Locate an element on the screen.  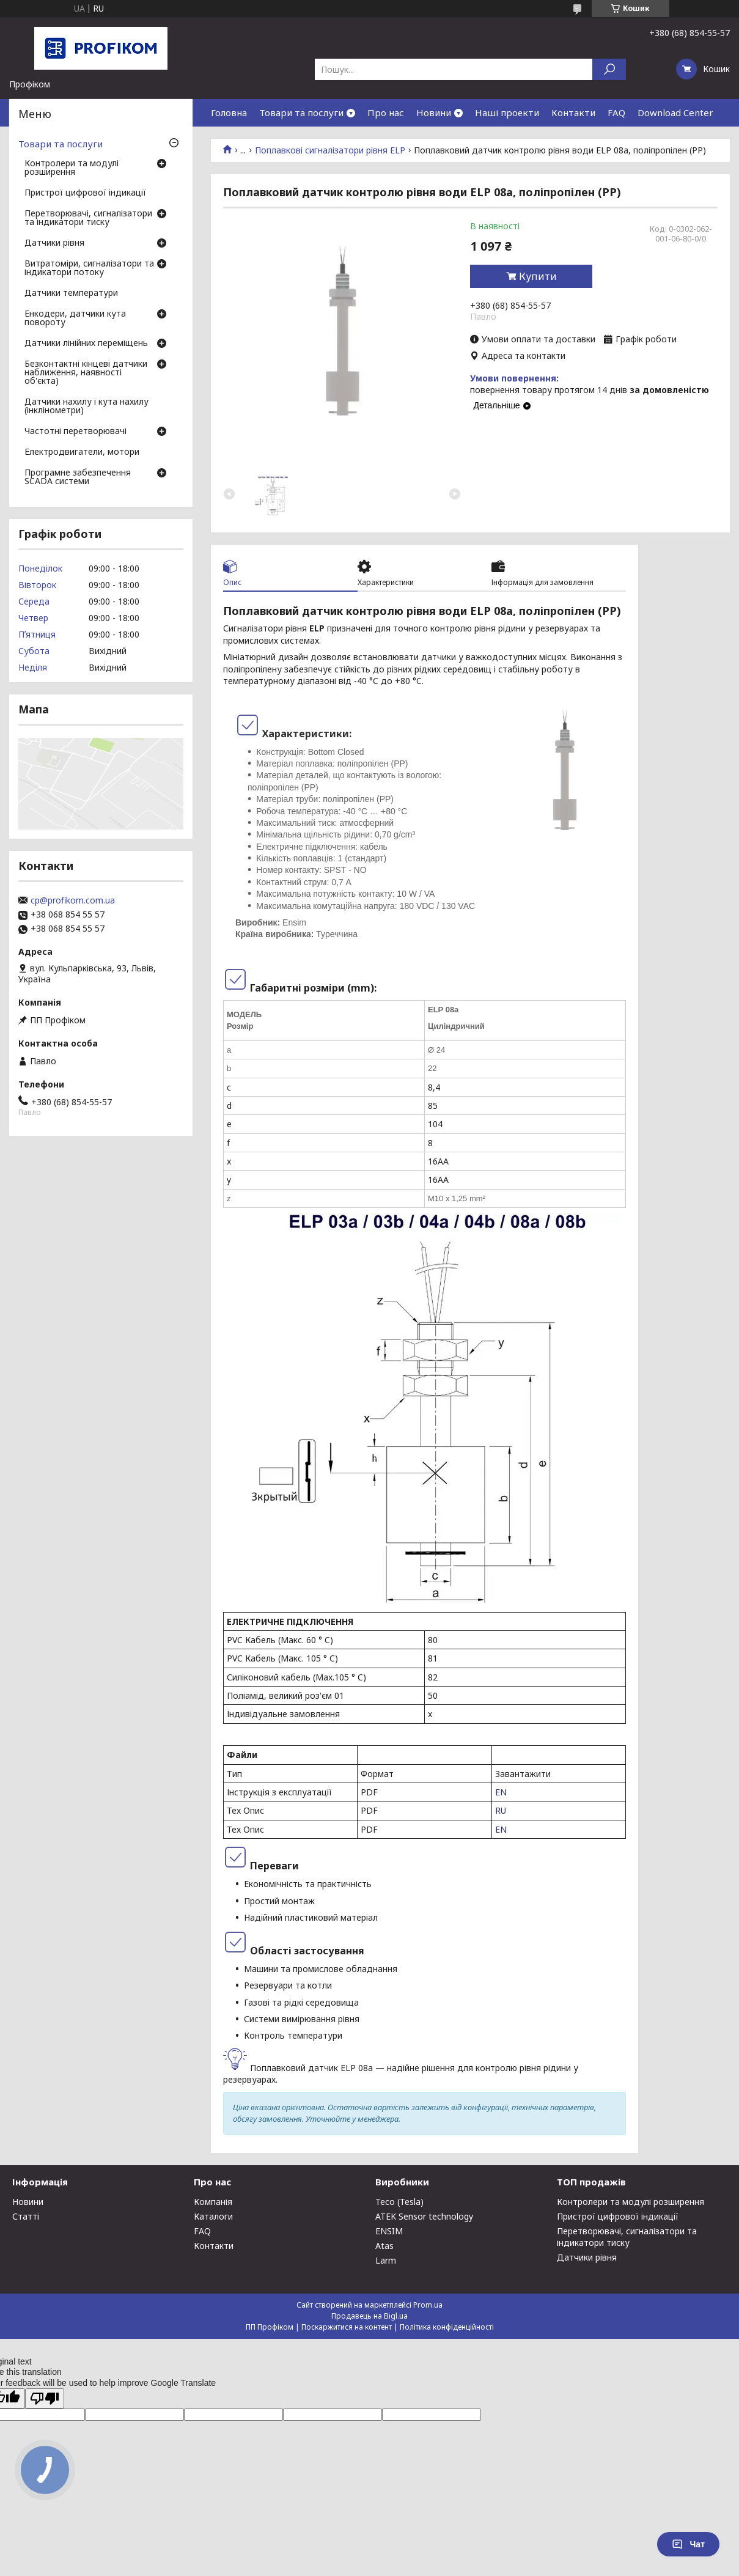
Статті is located at coordinates (25, 2216).